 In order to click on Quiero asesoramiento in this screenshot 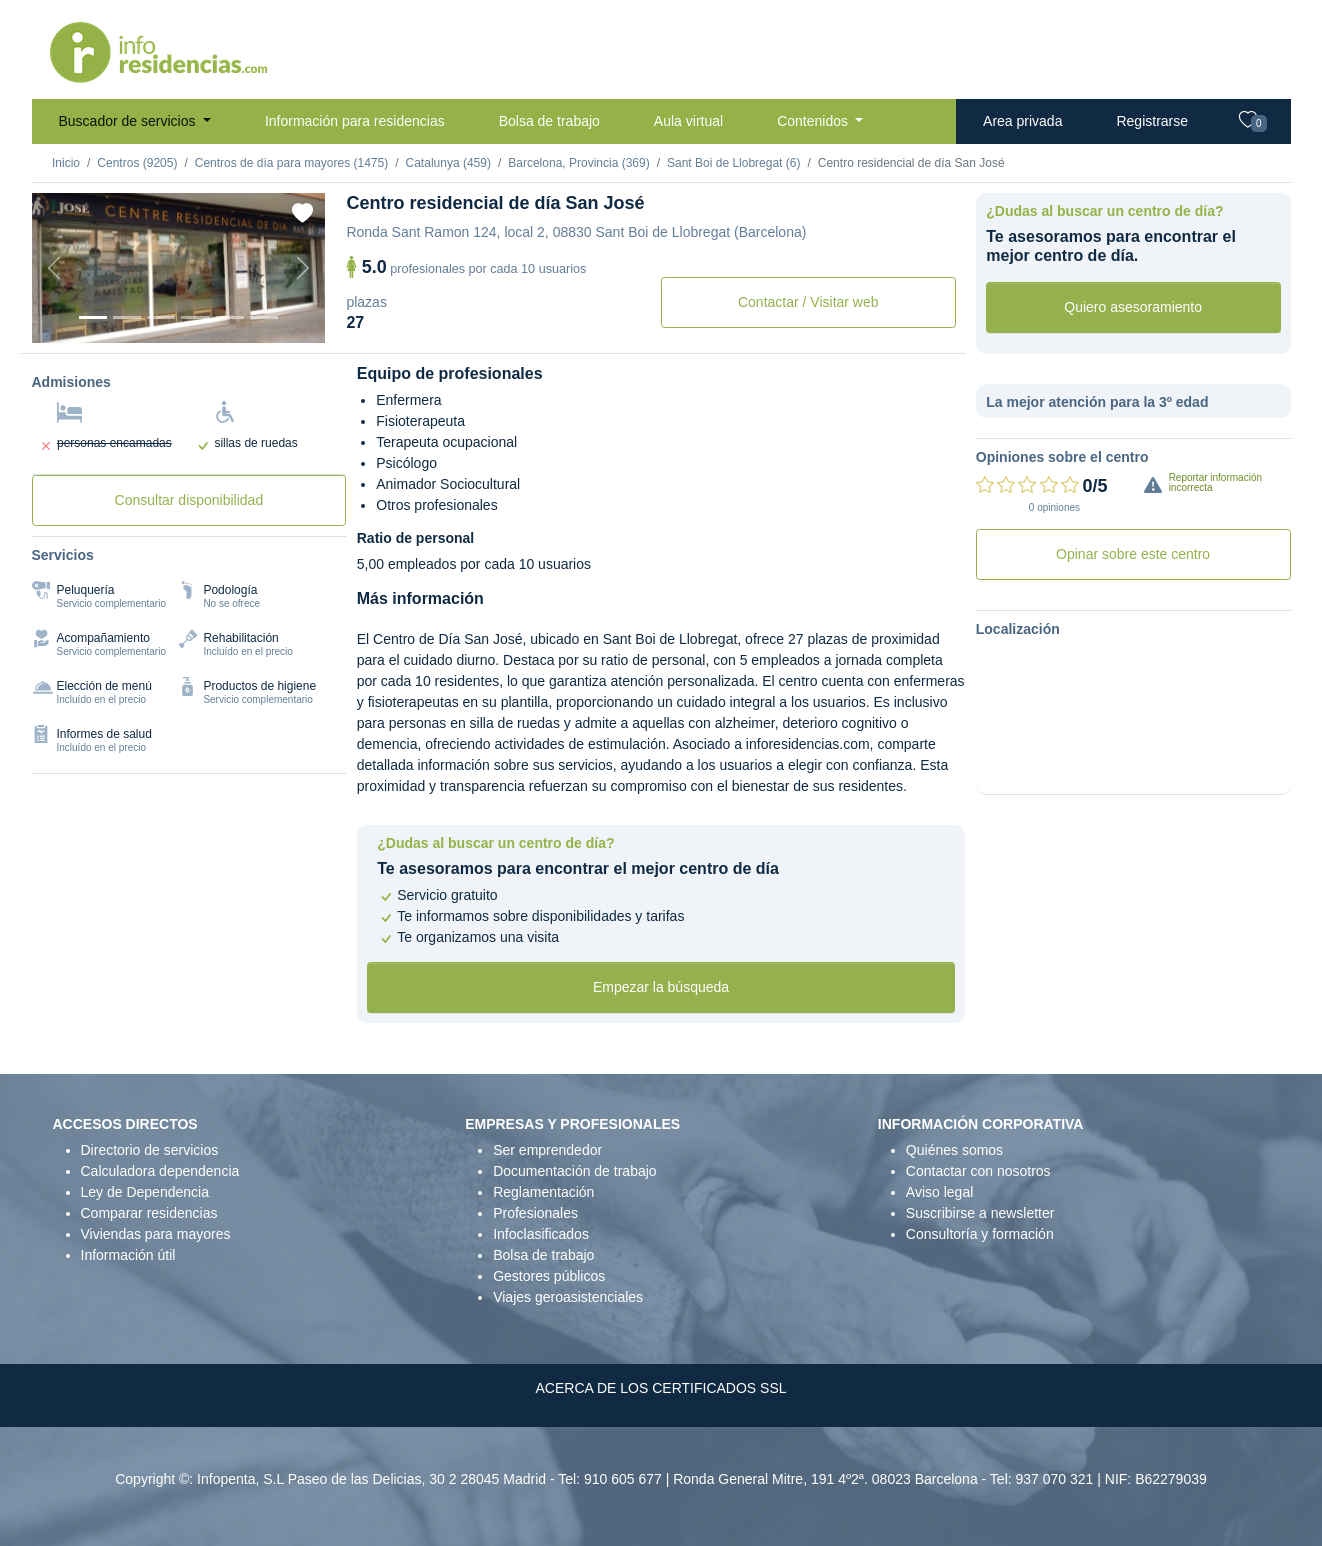, I will do `click(1133, 307)`.